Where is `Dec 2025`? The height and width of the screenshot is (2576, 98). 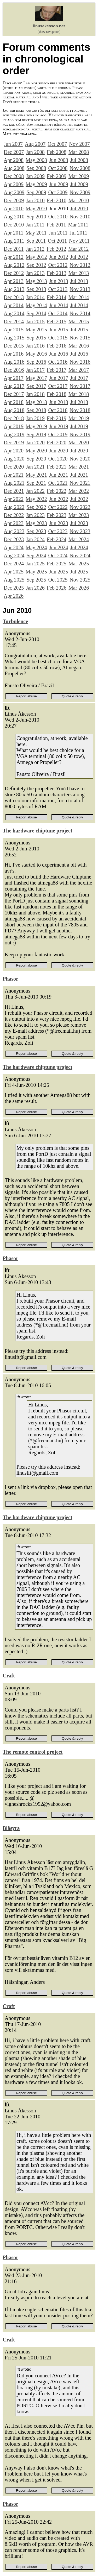
Dec 2025 is located at coordinates (14, 588).